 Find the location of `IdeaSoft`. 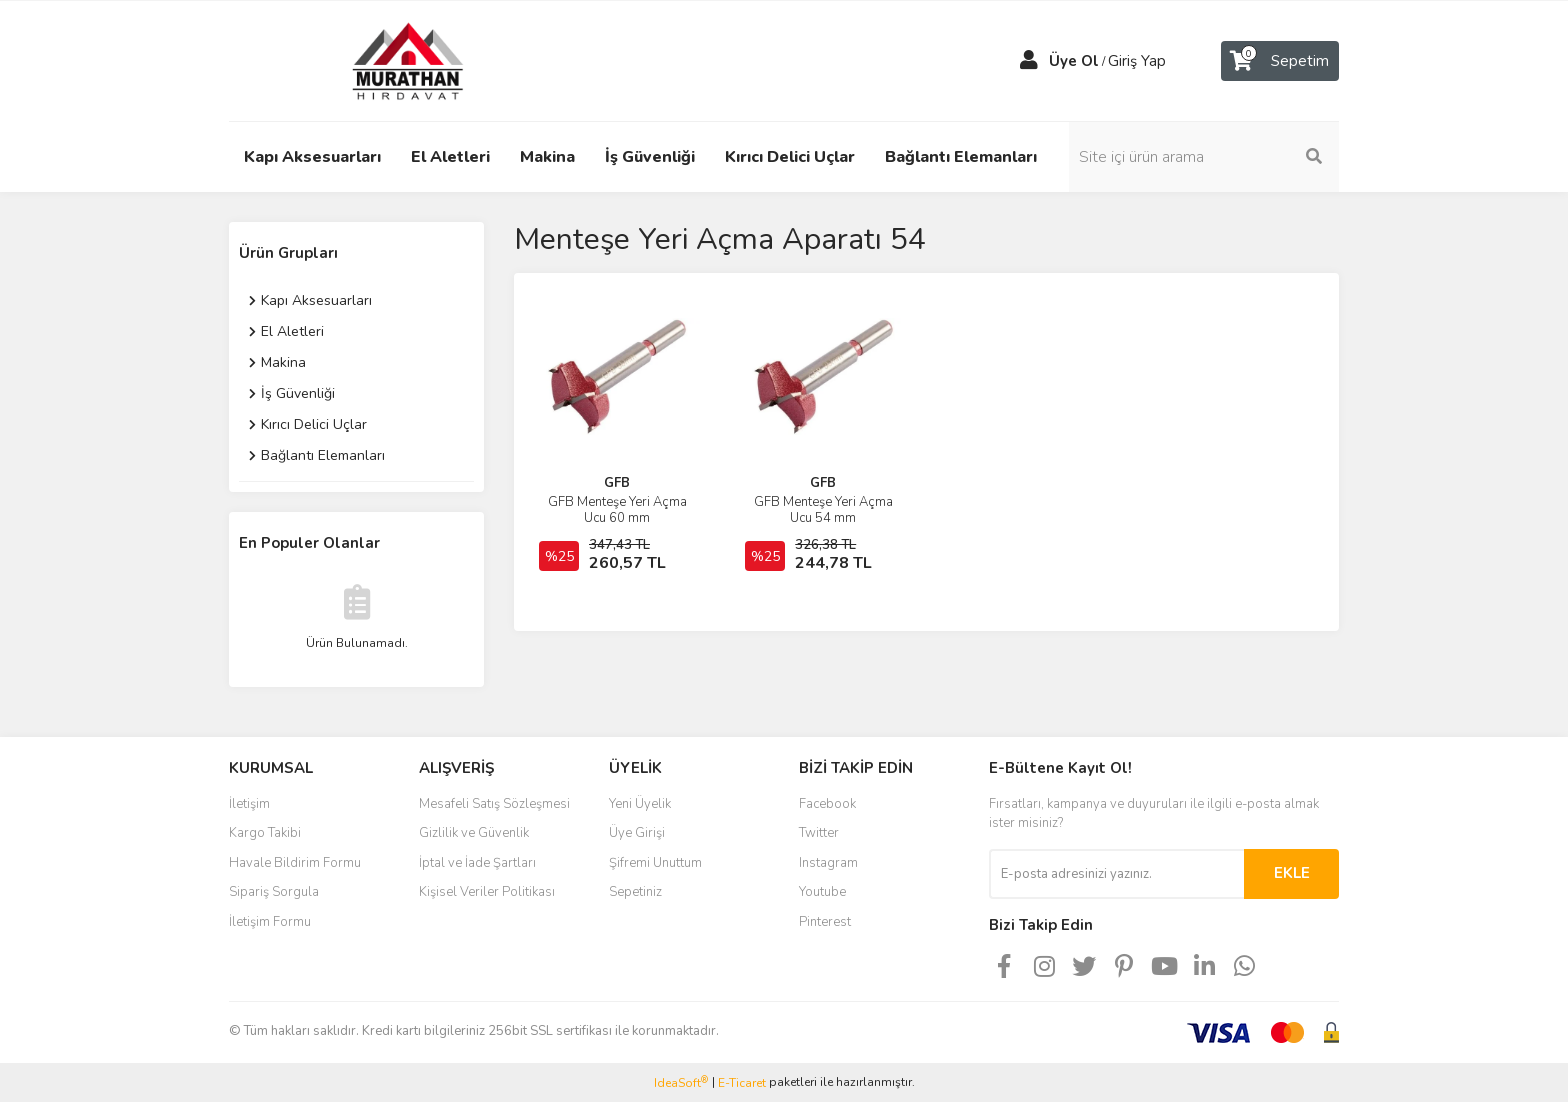

IdeaSoft is located at coordinates (681, 1082).